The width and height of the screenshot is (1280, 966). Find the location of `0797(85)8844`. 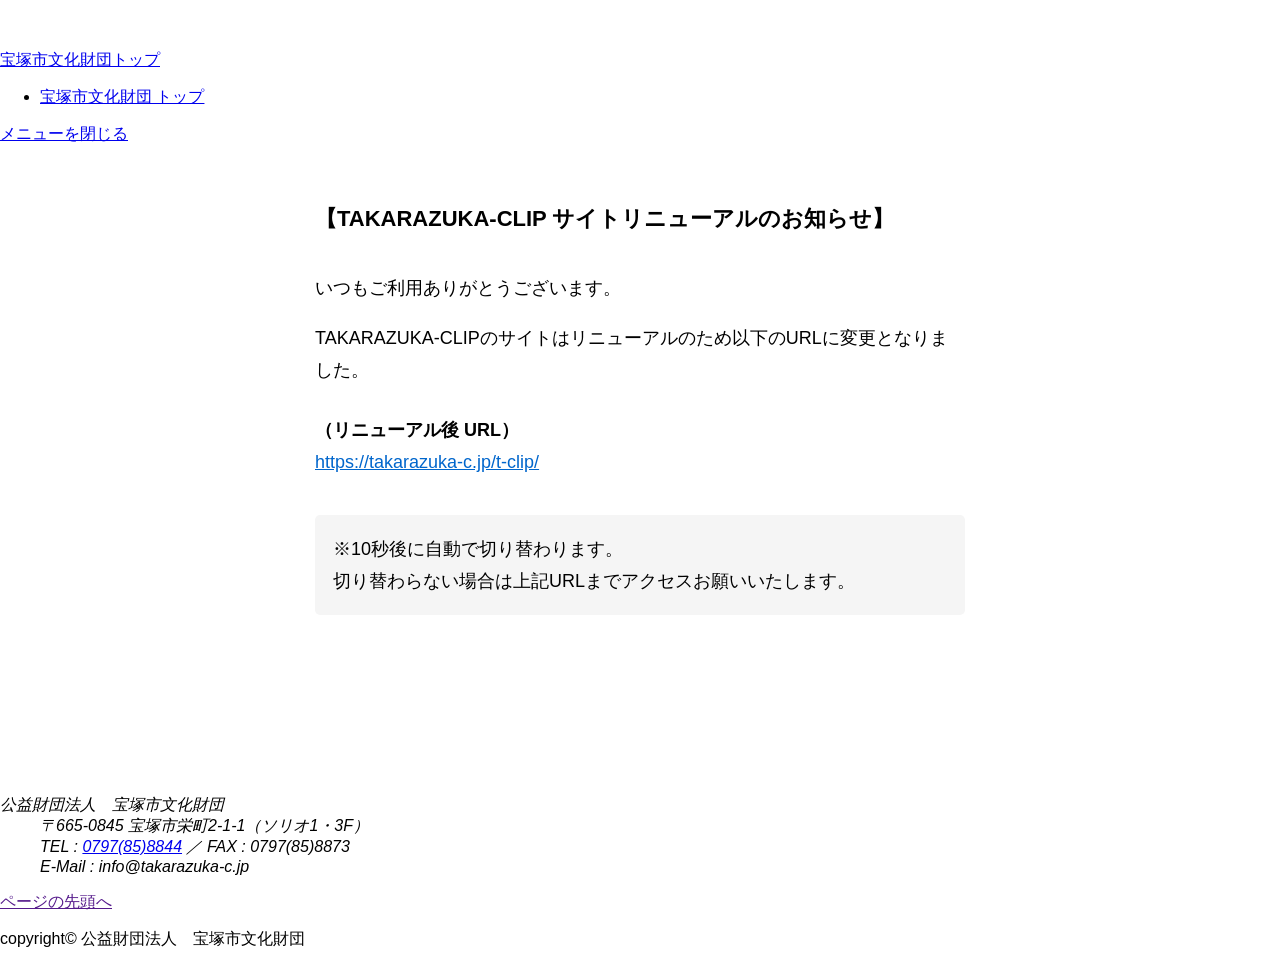

0797(85)8844 is located at coordinates (132, 846).